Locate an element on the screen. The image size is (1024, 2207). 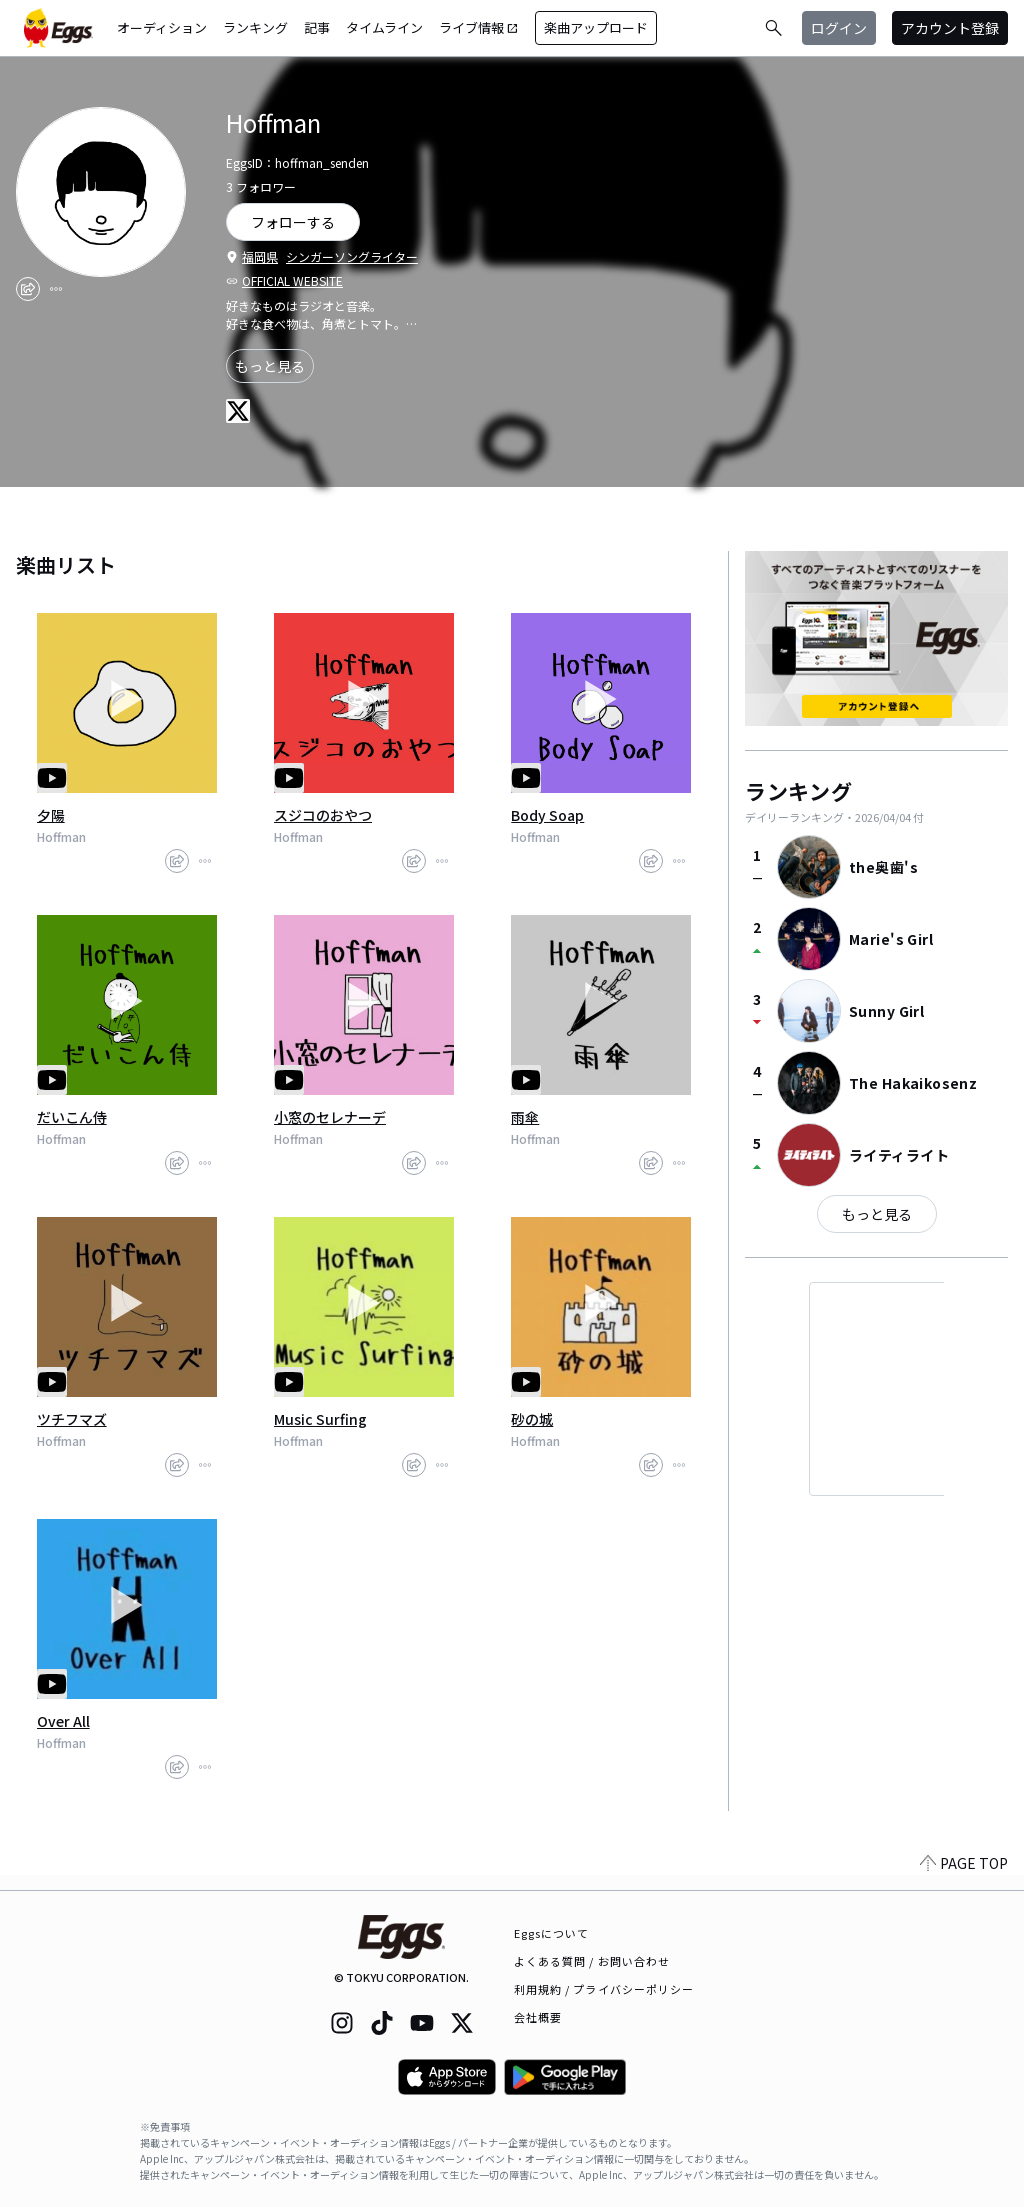
ツチフマズ is located at coordinates (72, 1419).